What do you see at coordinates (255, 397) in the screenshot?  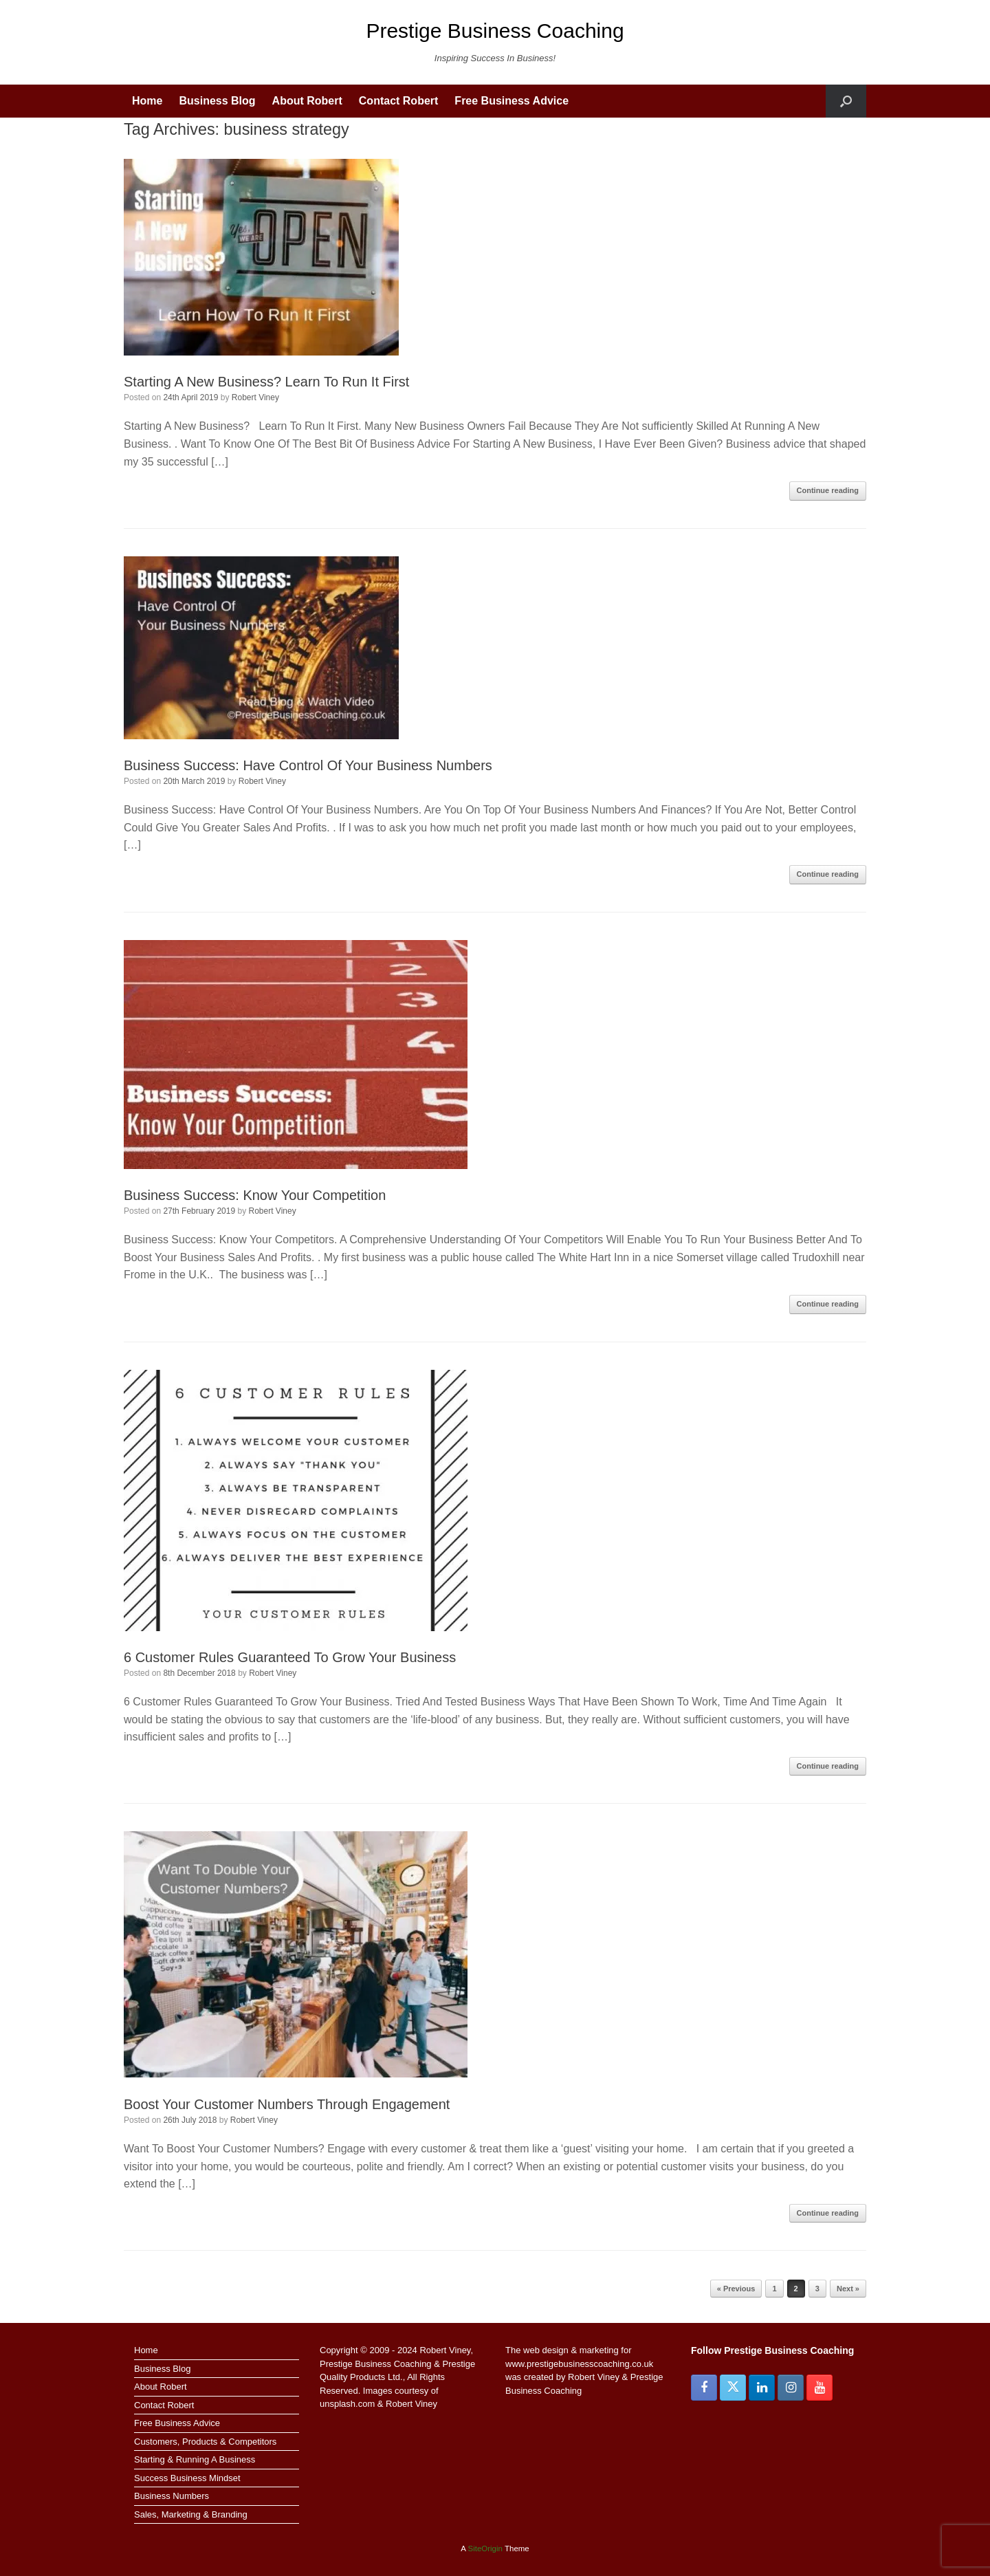 I see `Robert Viney` at bounding box center [255, 397].